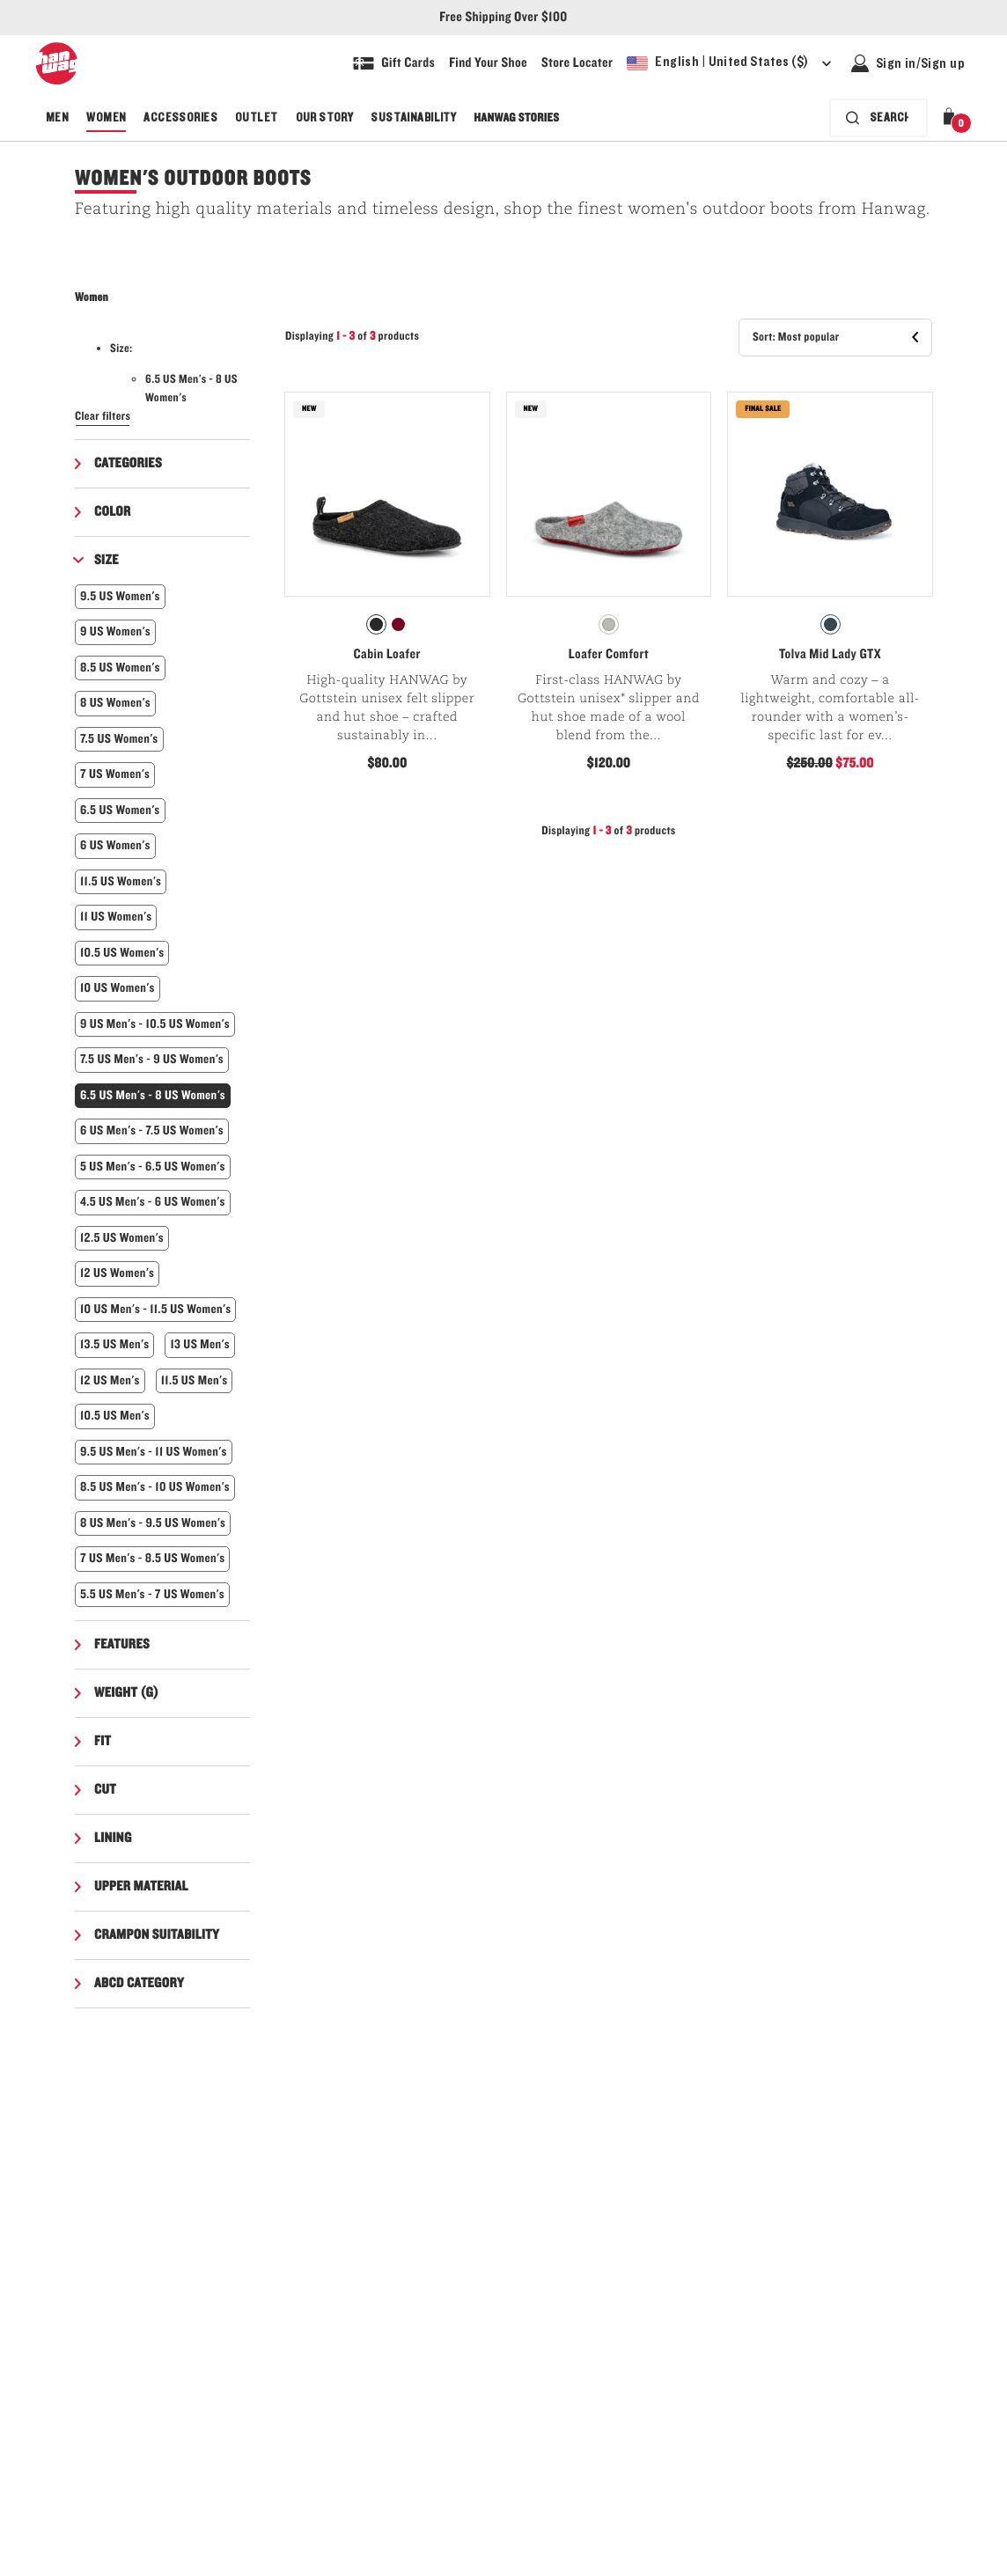 The image size is (1007, 2576). Describe the element at coordinates (122, 1645) in the screenshot. I see `Features [button]` at that location.